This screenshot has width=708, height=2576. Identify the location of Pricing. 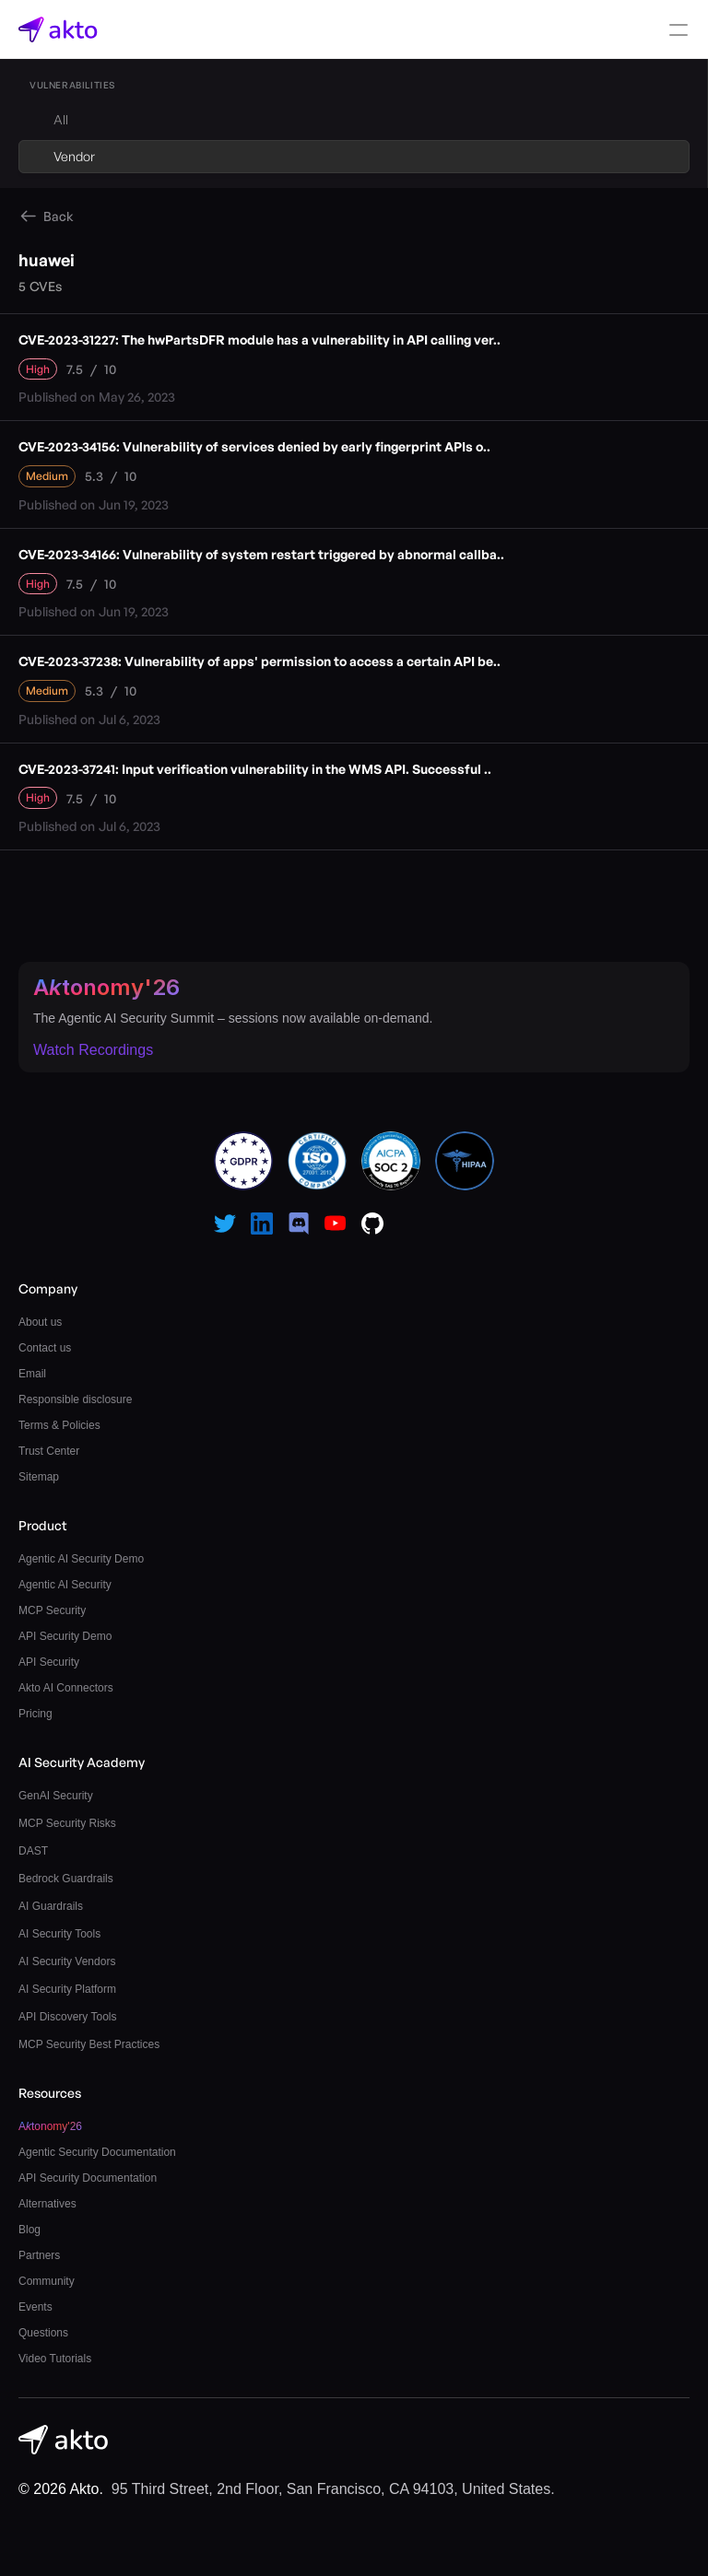
(35, 1713).